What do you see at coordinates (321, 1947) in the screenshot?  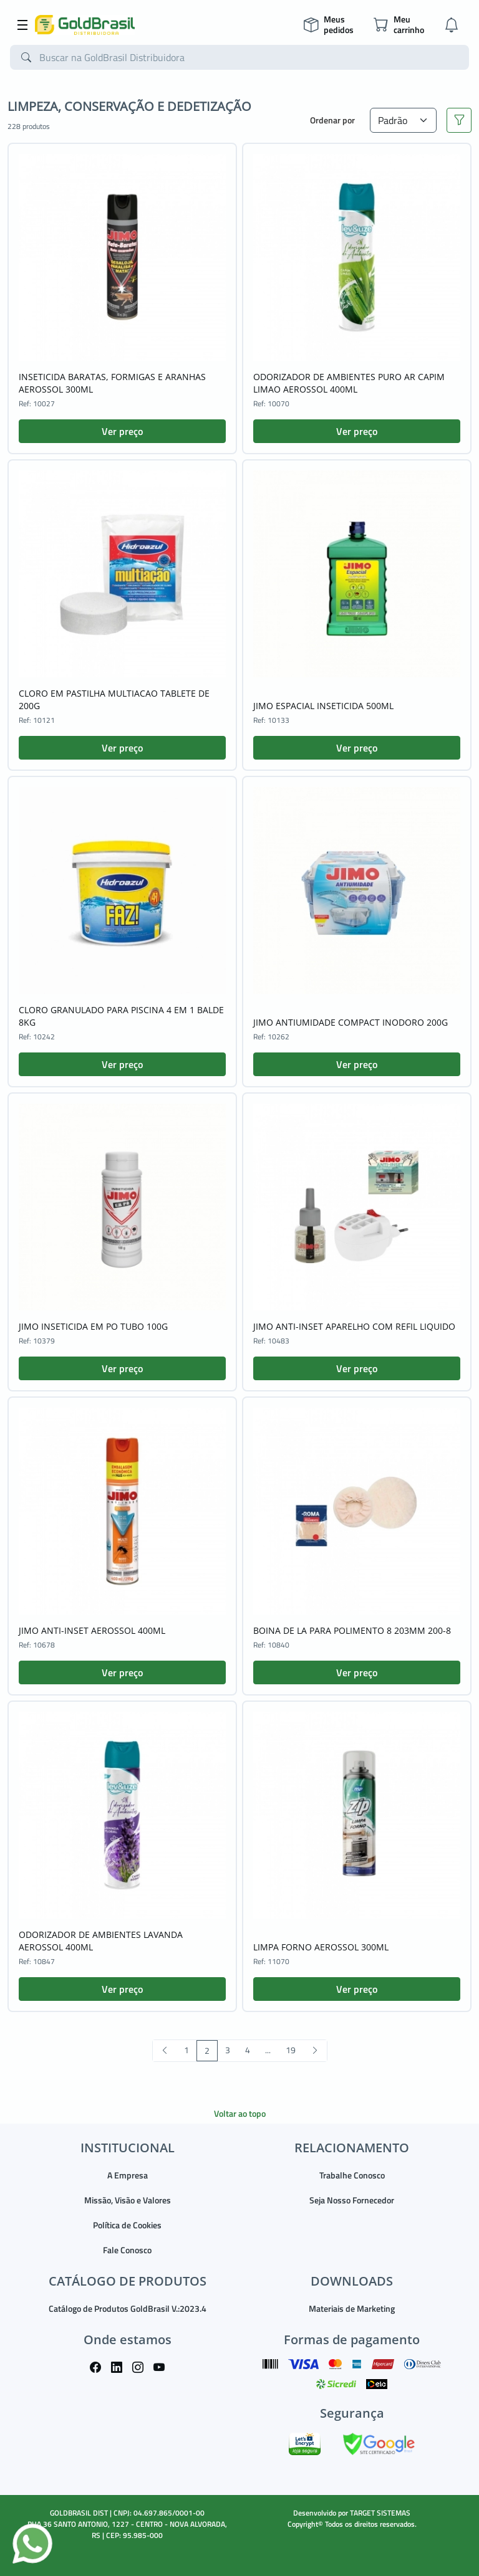 I see `LIMPA FORNO AEROSSOL 300ML` at bounding box center [321, 1947].